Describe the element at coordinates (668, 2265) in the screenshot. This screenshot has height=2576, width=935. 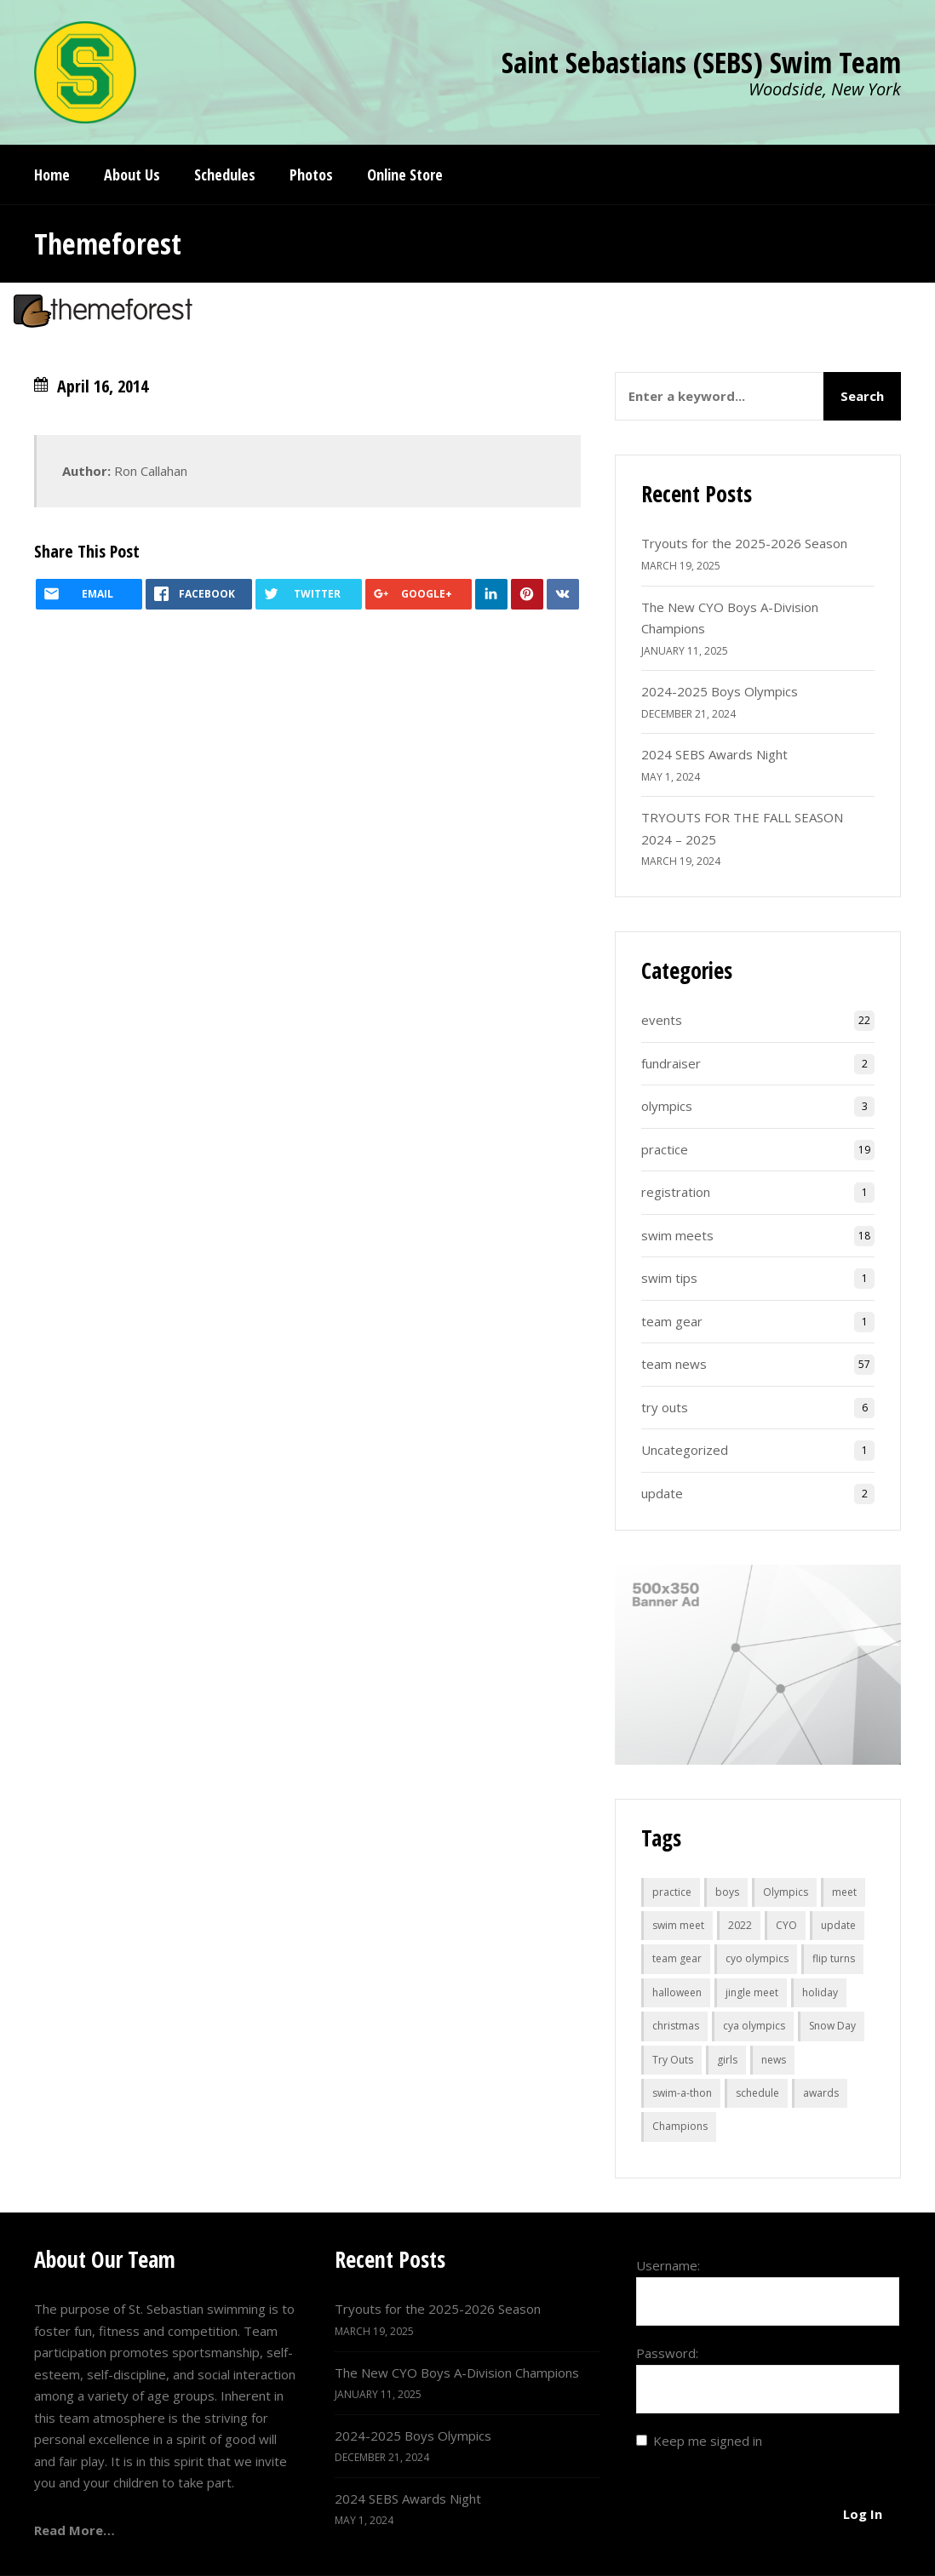
I see `Username:` at that location.